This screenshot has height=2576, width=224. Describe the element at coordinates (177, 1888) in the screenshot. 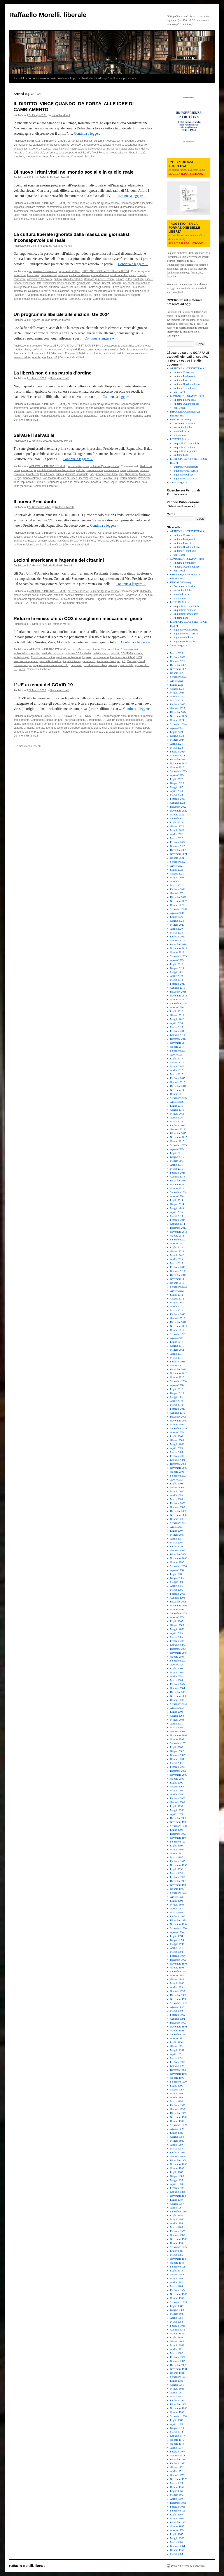

I see `Ottobre 1995` at that location.